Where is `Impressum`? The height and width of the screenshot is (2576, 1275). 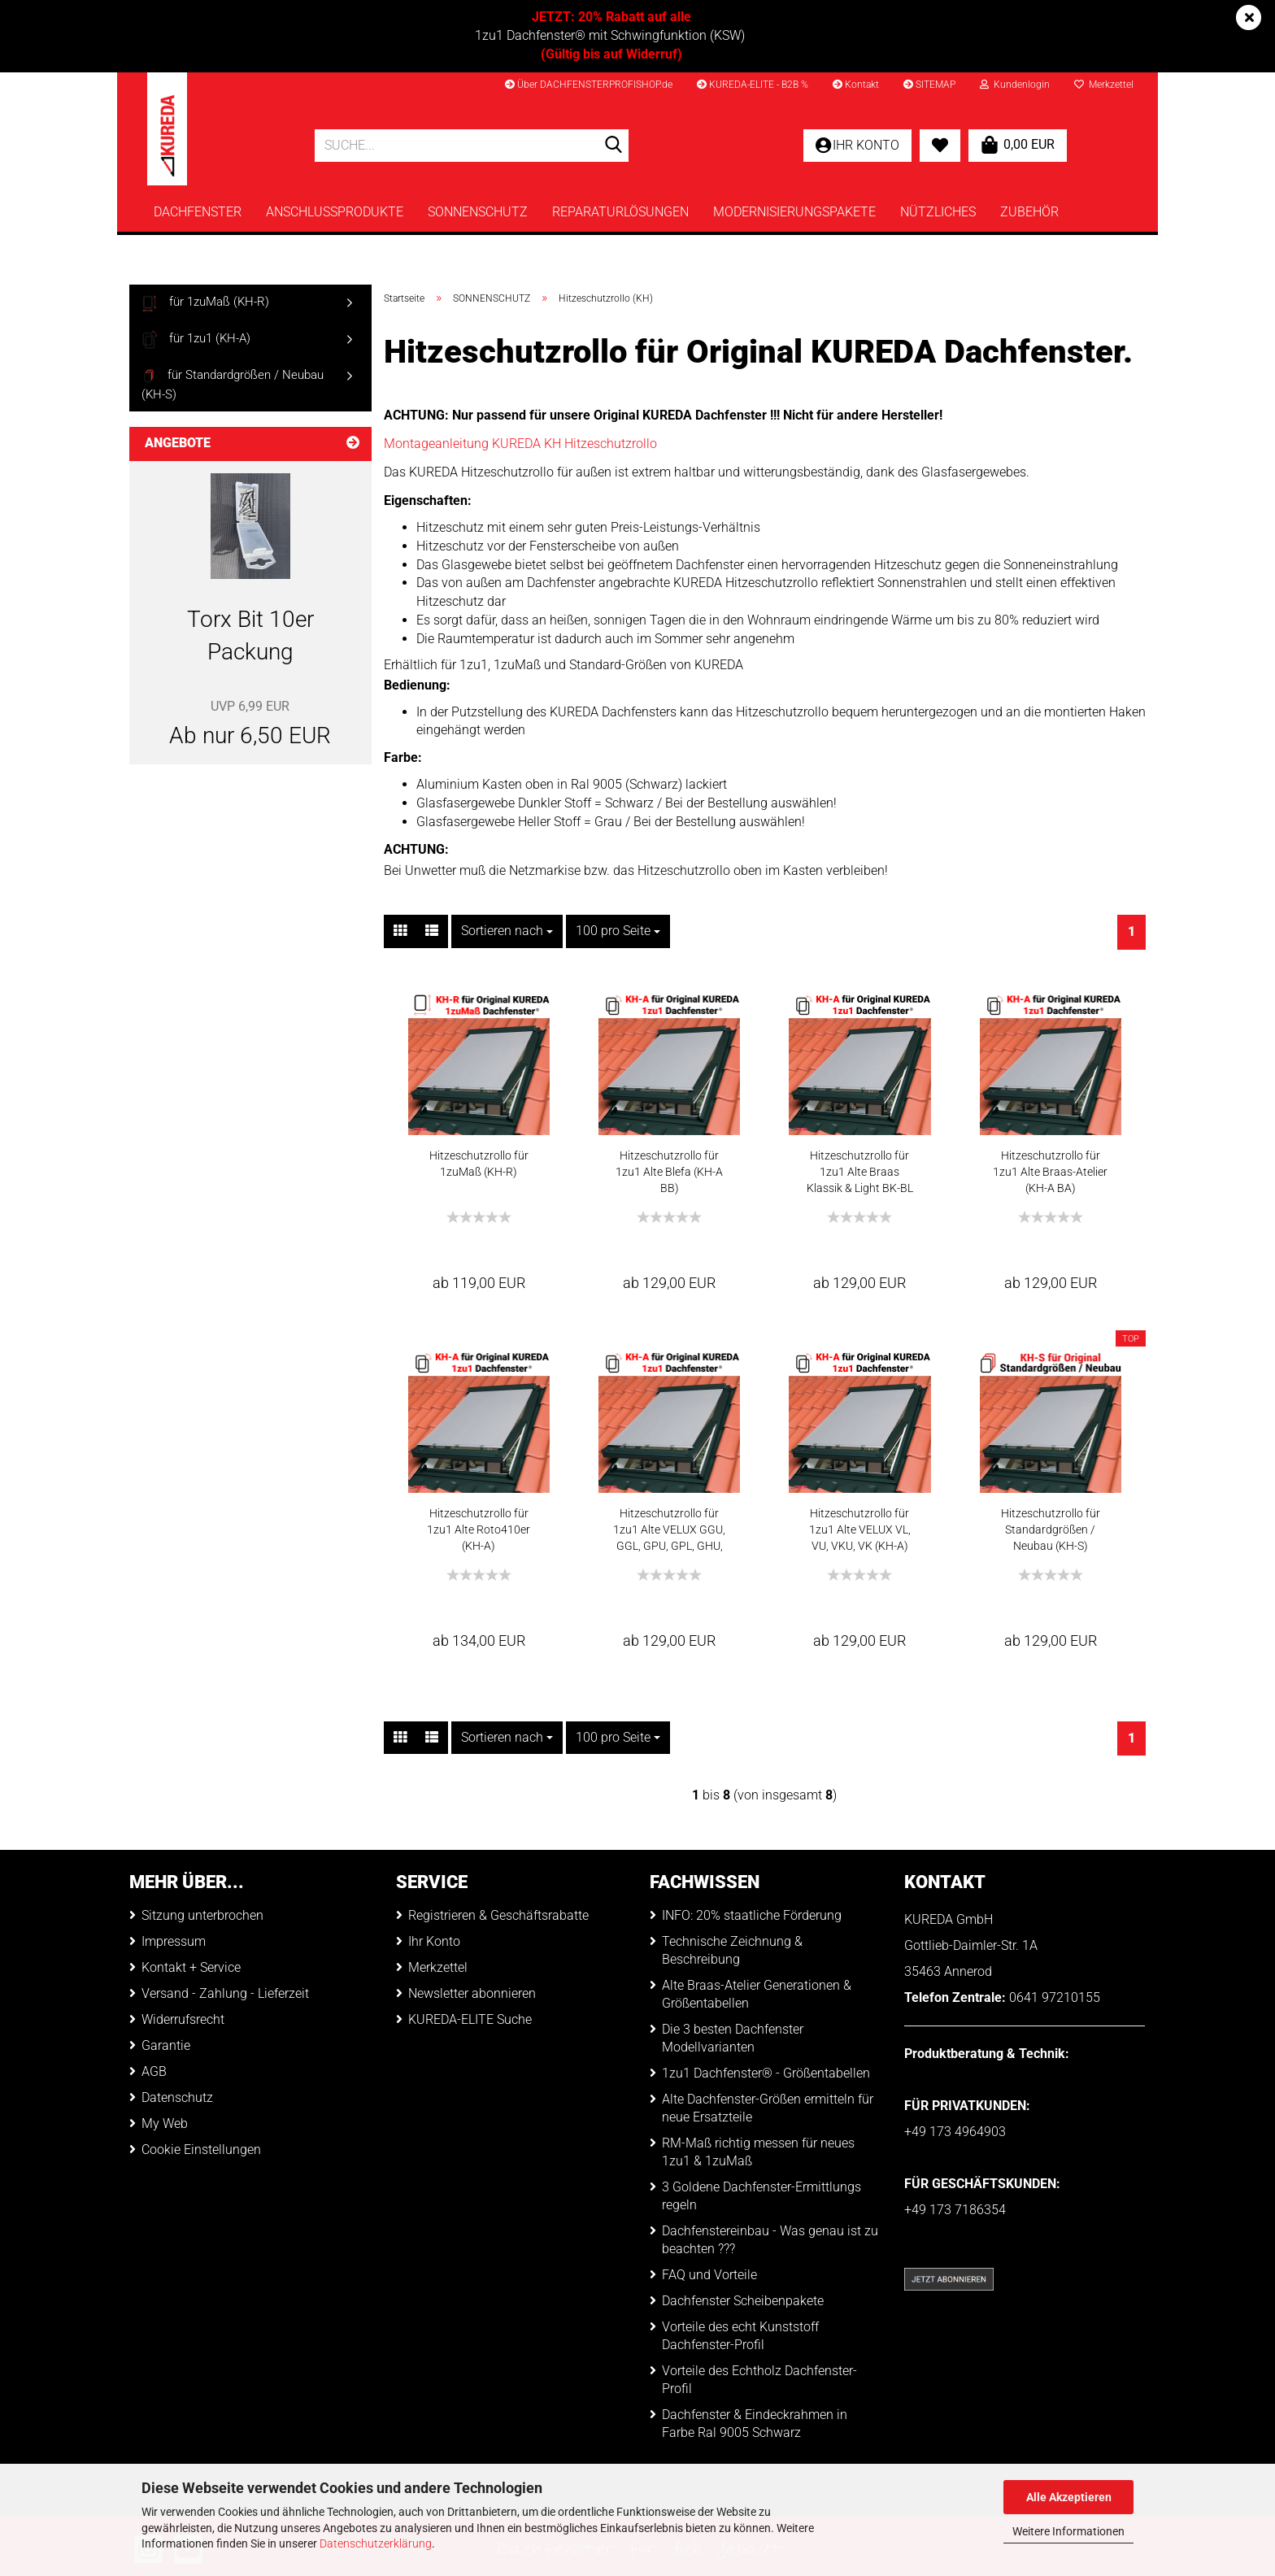 Impressum is located at coordinates (173, 1941).